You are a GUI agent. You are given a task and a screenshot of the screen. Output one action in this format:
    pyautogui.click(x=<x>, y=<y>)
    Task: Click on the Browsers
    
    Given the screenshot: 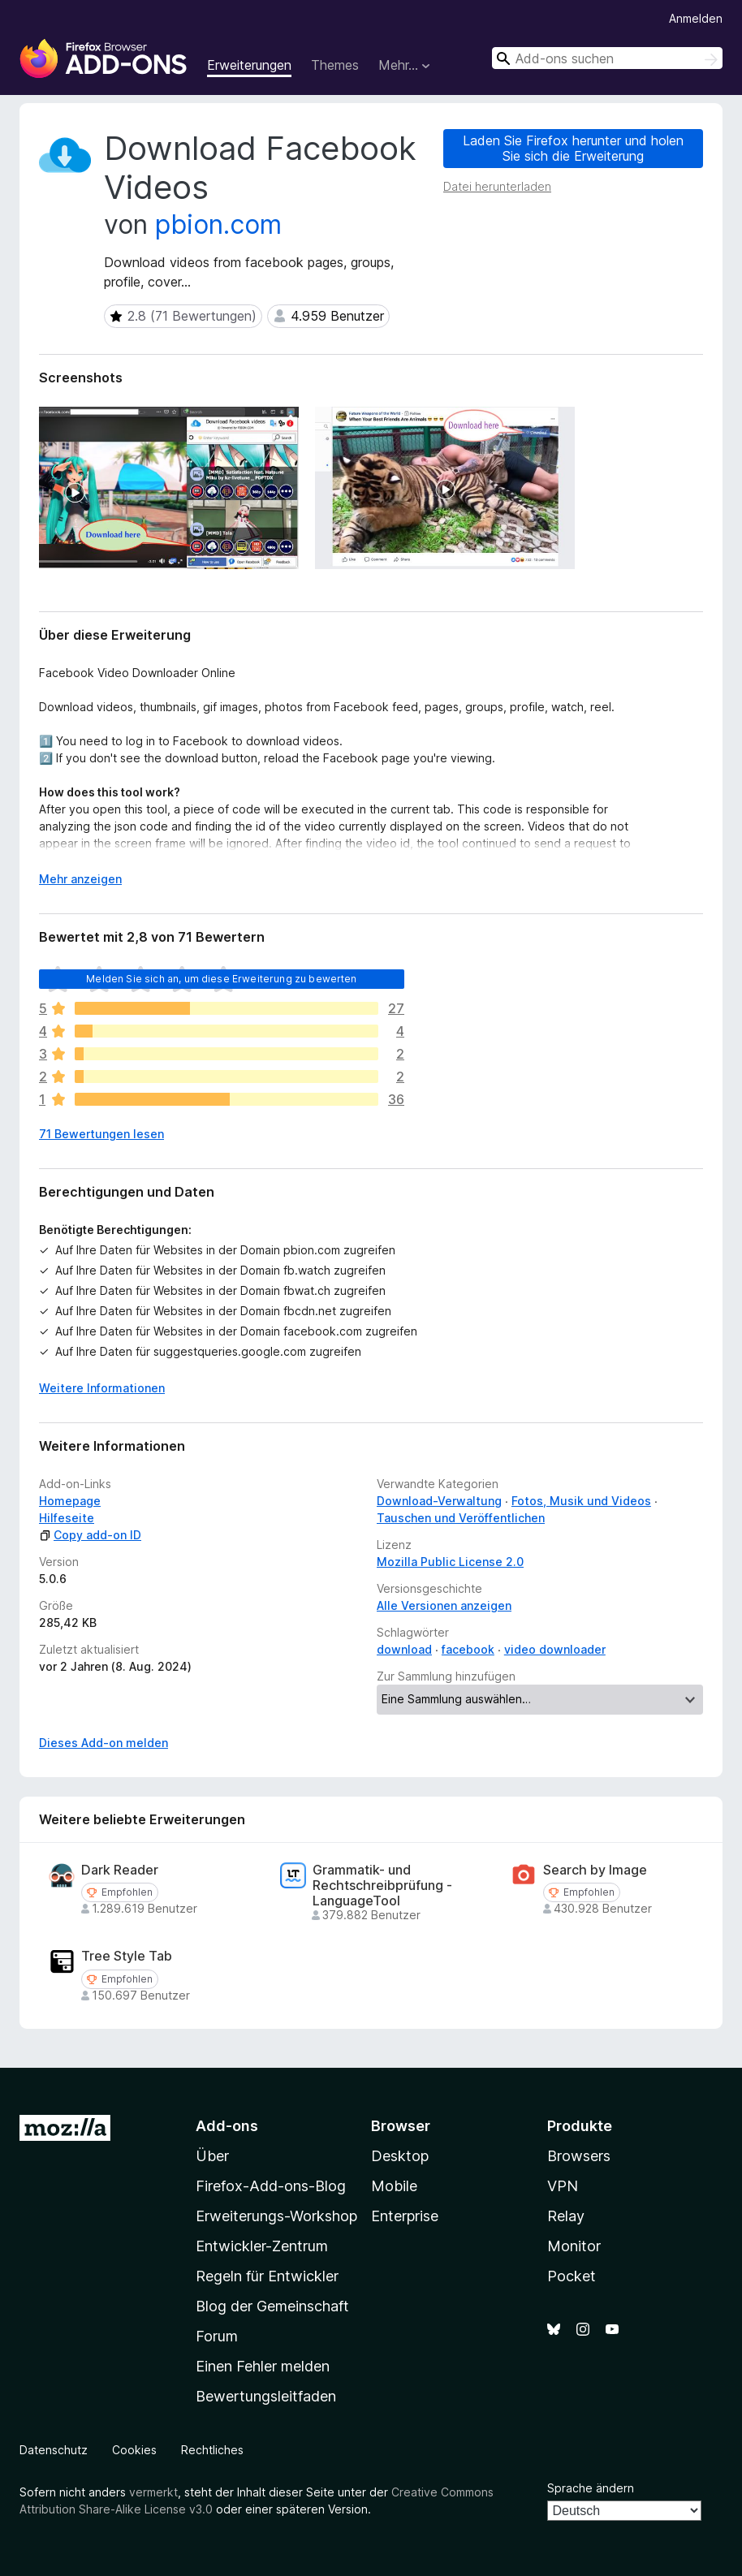 What is the action you would take?
    pyautogui.click(x=578, y=2155)
    